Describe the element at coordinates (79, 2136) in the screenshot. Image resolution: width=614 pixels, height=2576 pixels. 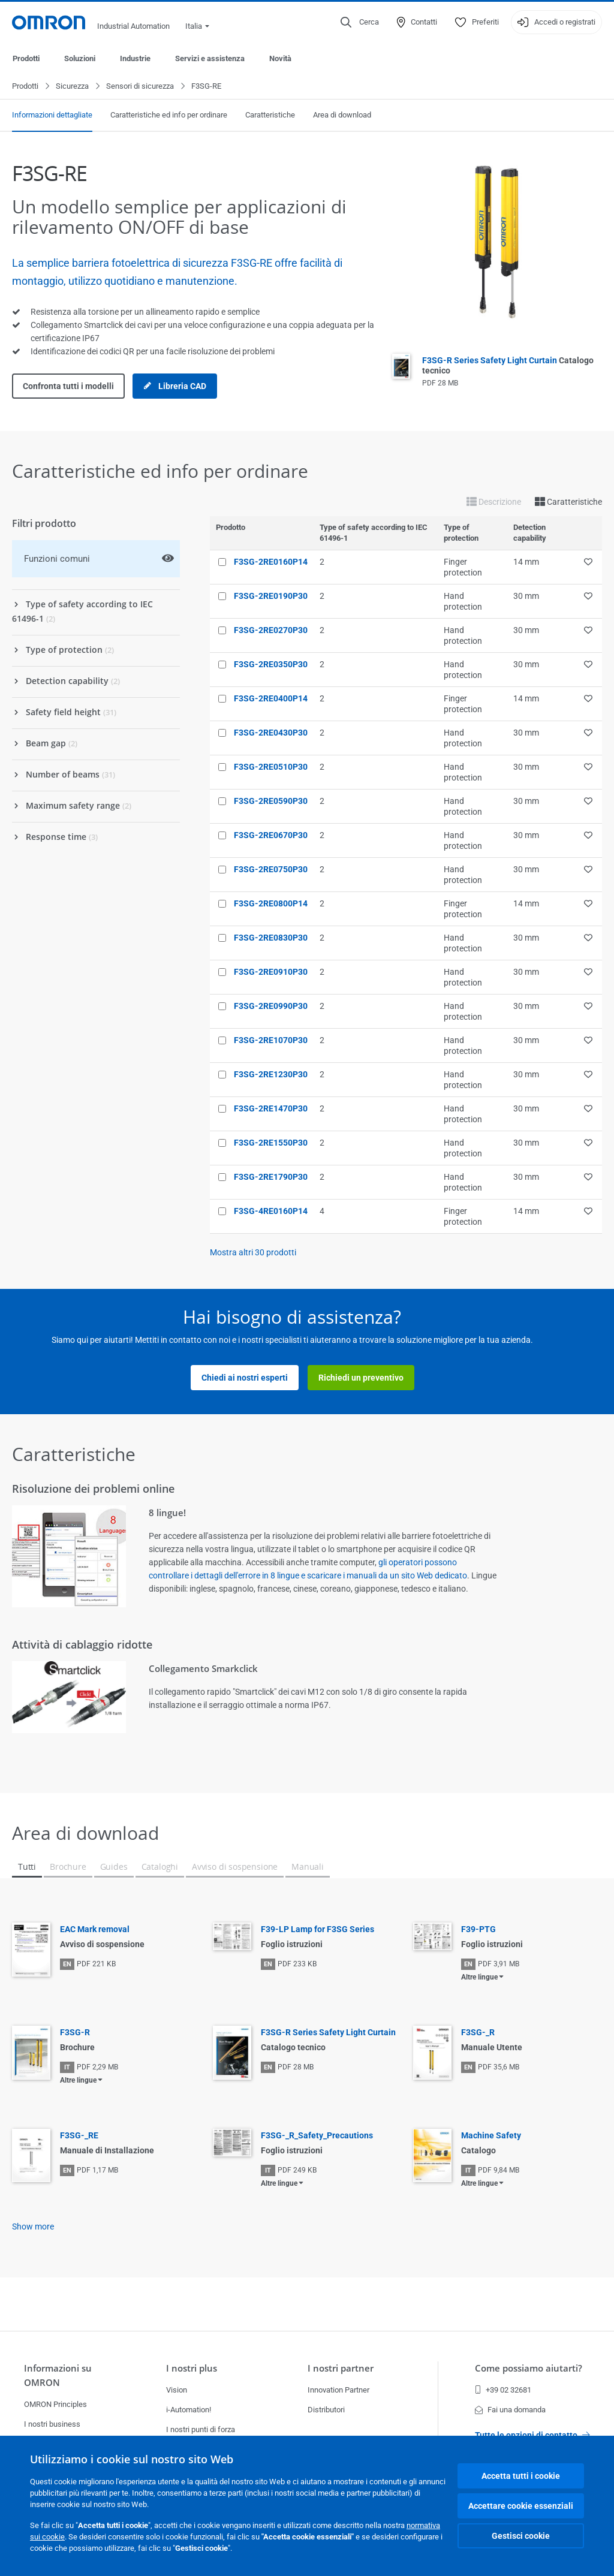
I see `F3SG-_RE` at that location.